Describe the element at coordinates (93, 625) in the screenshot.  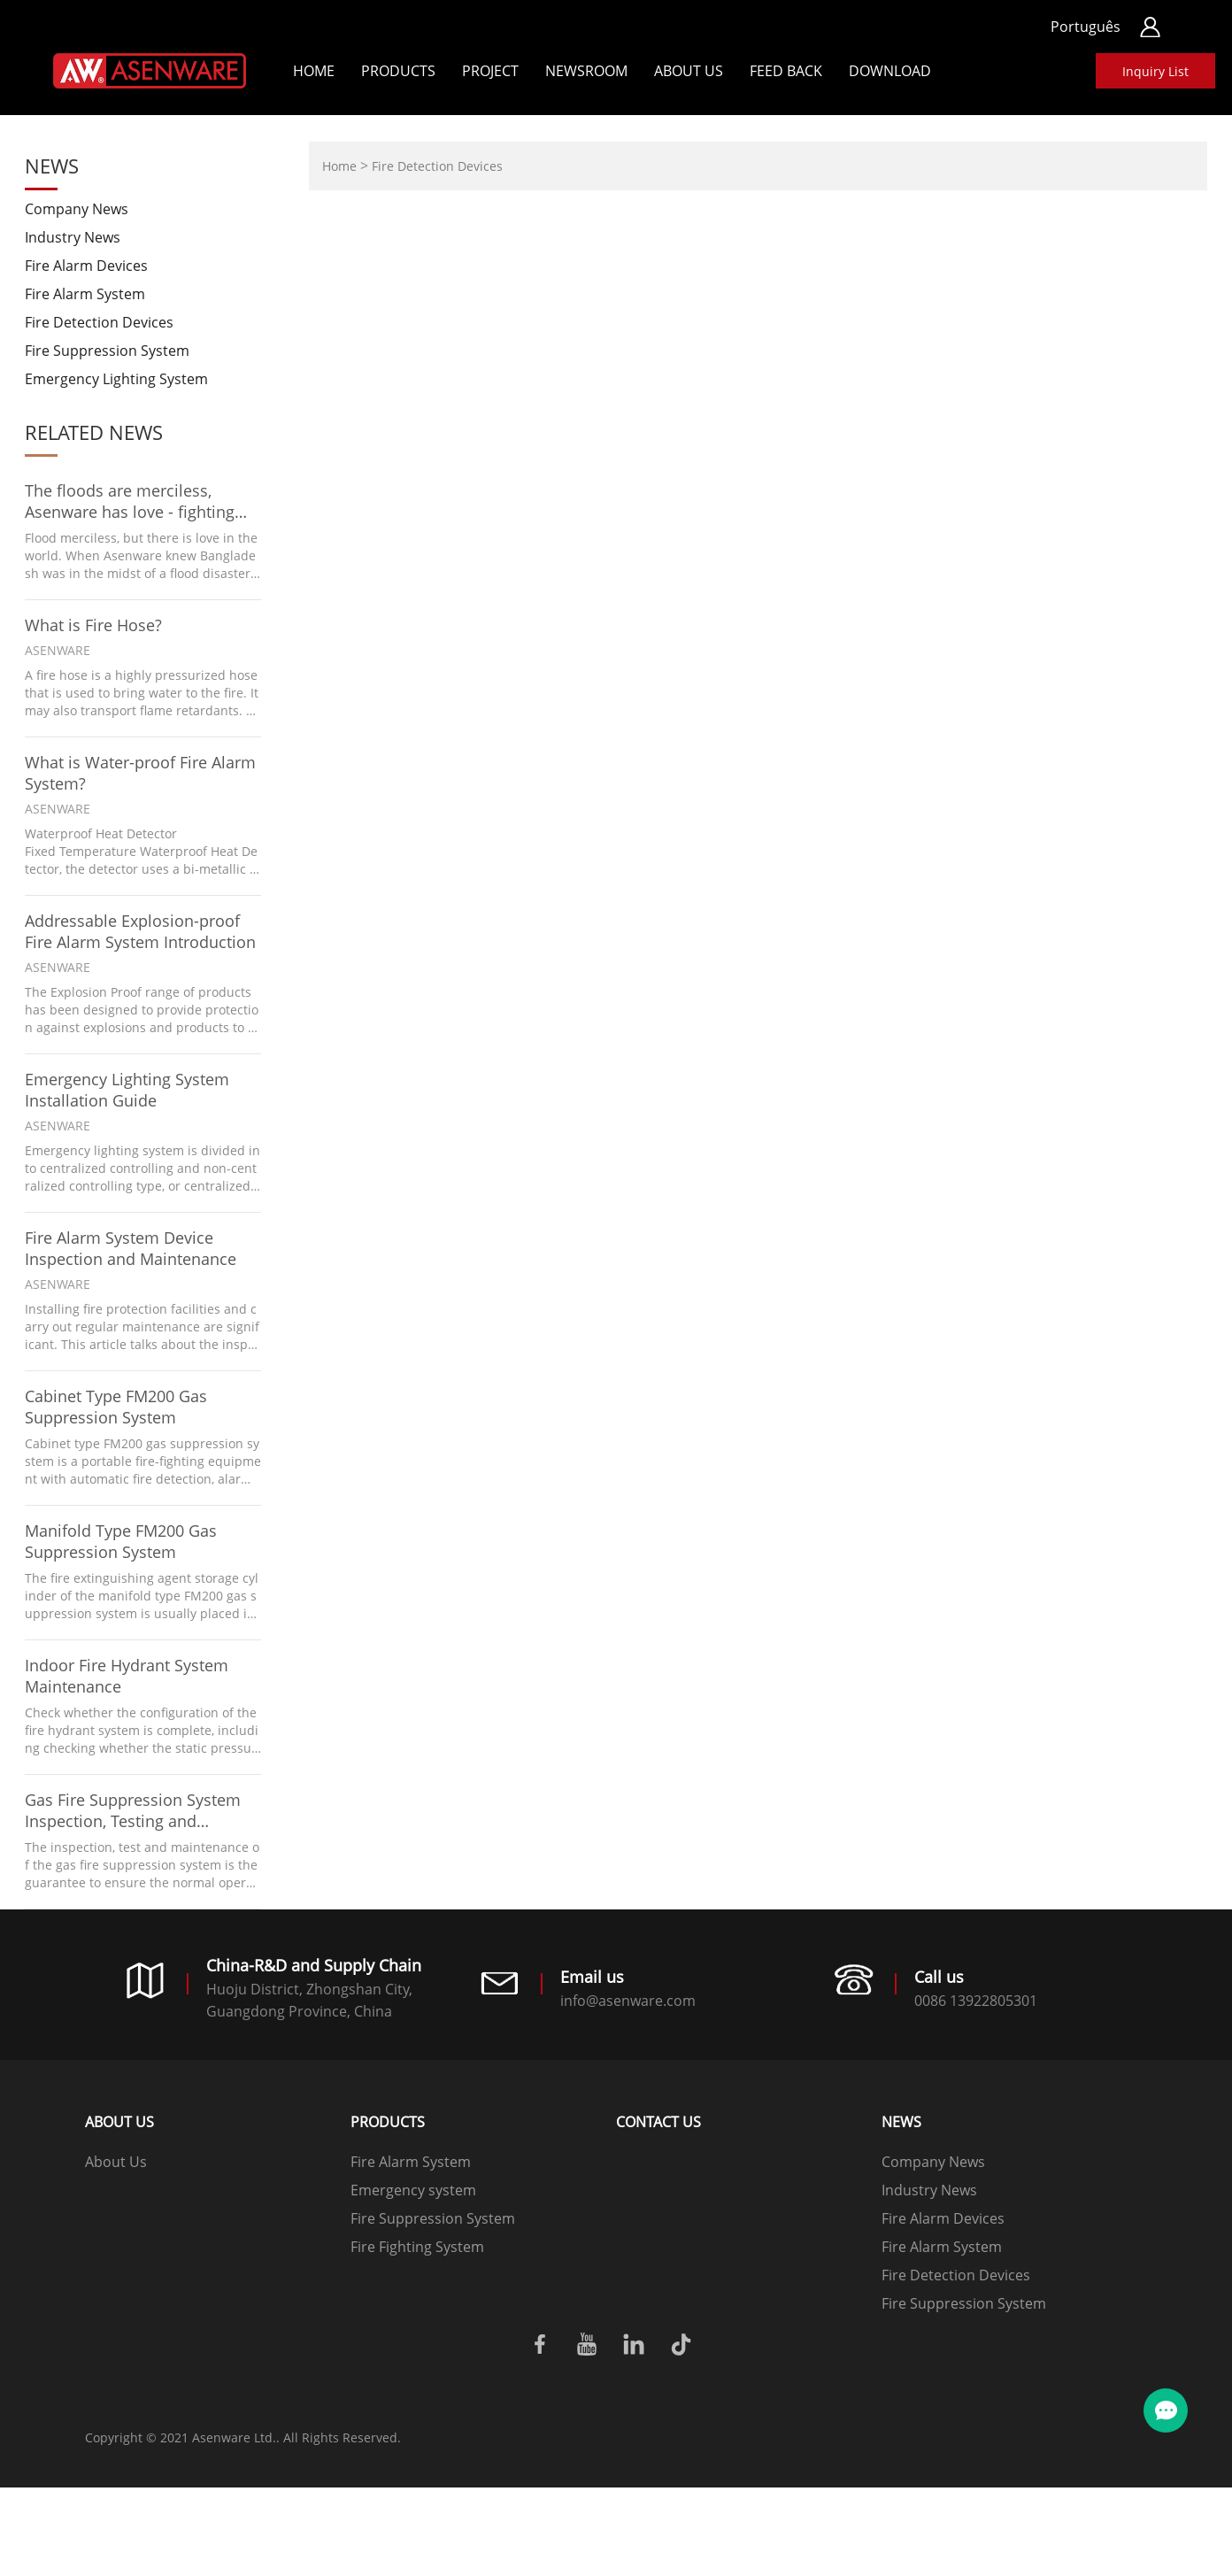
I see `What is Fire Hose?` at that location.